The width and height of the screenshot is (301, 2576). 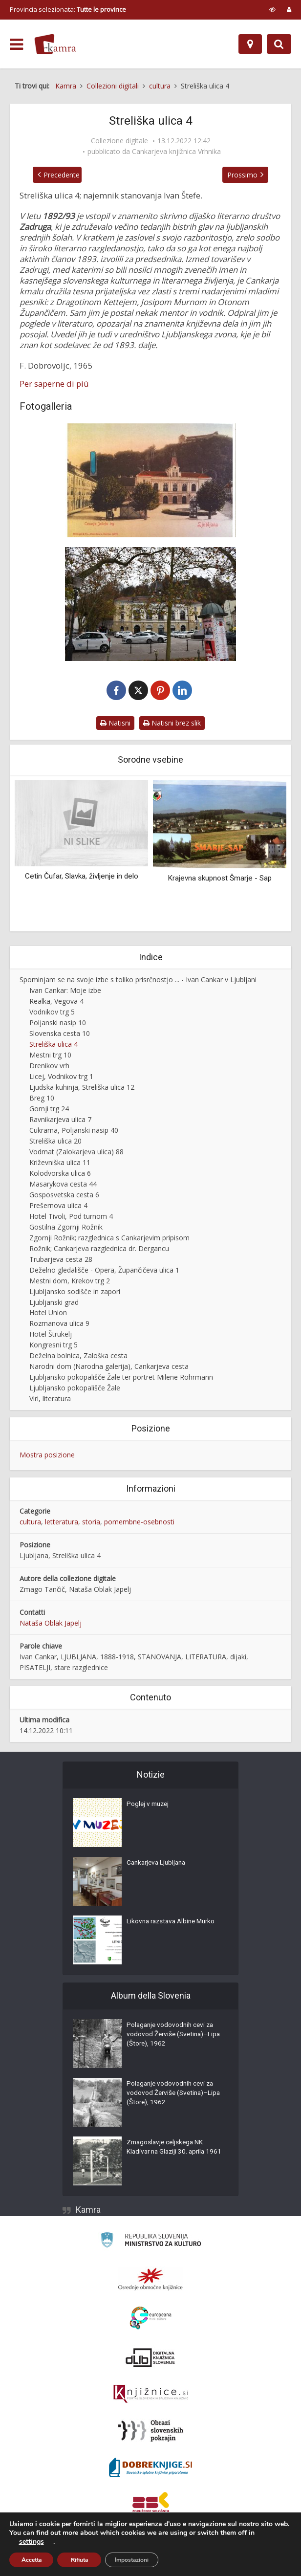 What do you see at coordinates (250, 44) in the screenshot?
I see `[Mappa]` at bounding box center [250, 44].